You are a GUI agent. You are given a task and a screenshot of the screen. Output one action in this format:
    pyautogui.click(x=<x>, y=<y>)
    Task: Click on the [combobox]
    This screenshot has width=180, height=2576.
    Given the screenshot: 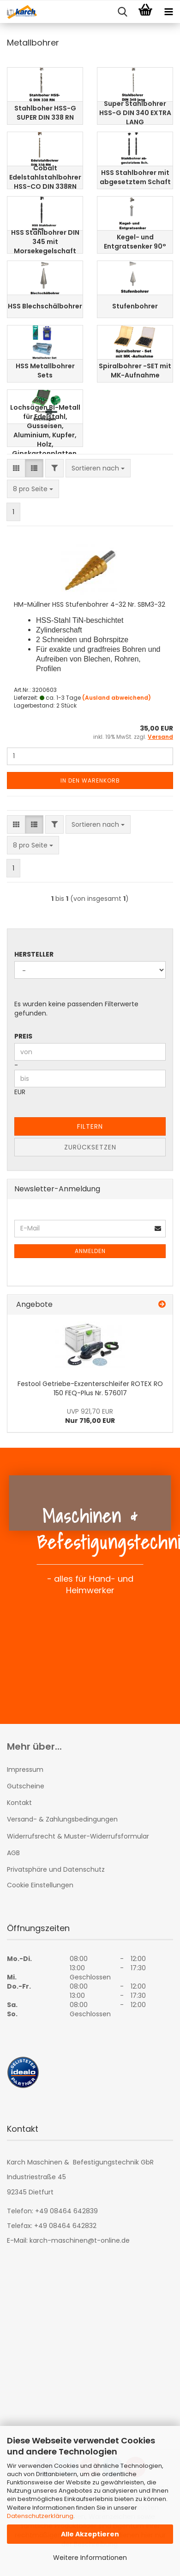 What is the action you would take?
    pyautogui.click(x=98, y=468)
    